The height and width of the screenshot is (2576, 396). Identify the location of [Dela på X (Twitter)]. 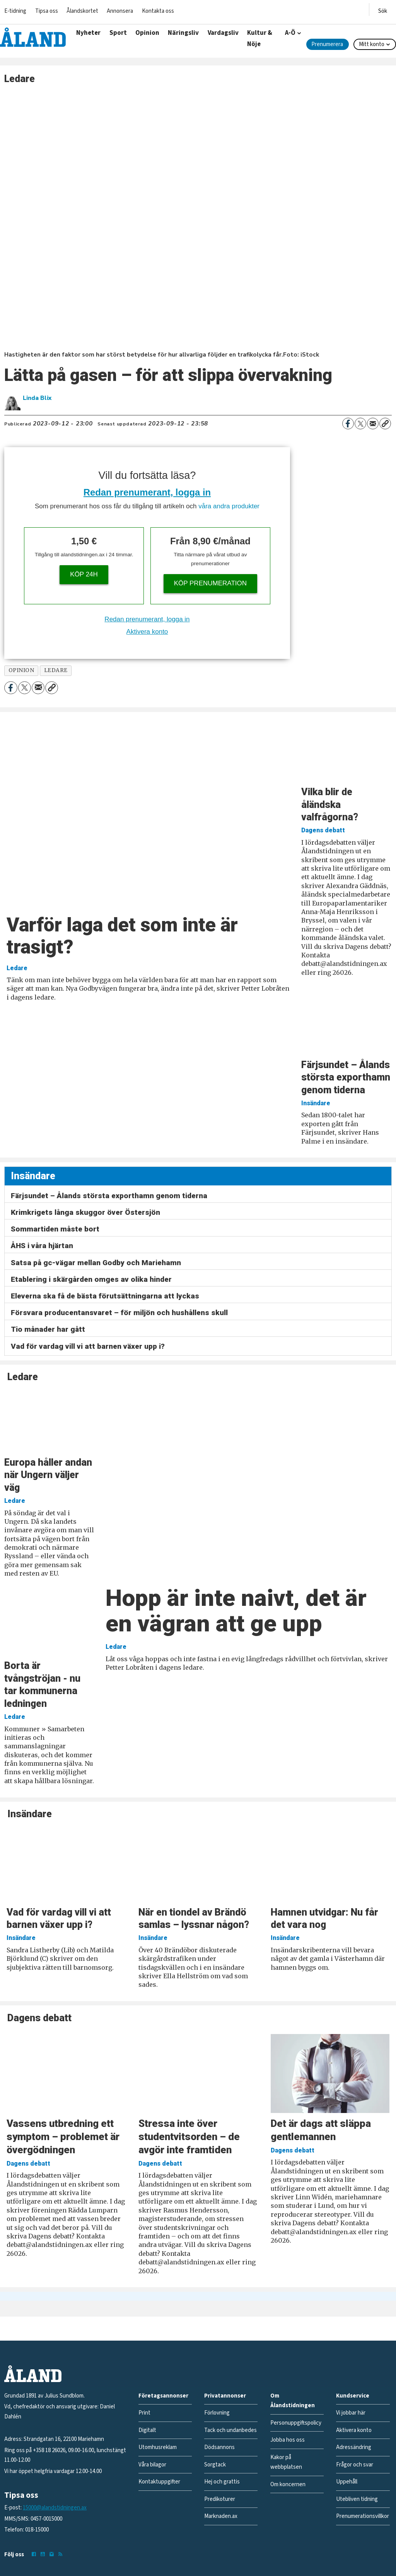
(360, 423).